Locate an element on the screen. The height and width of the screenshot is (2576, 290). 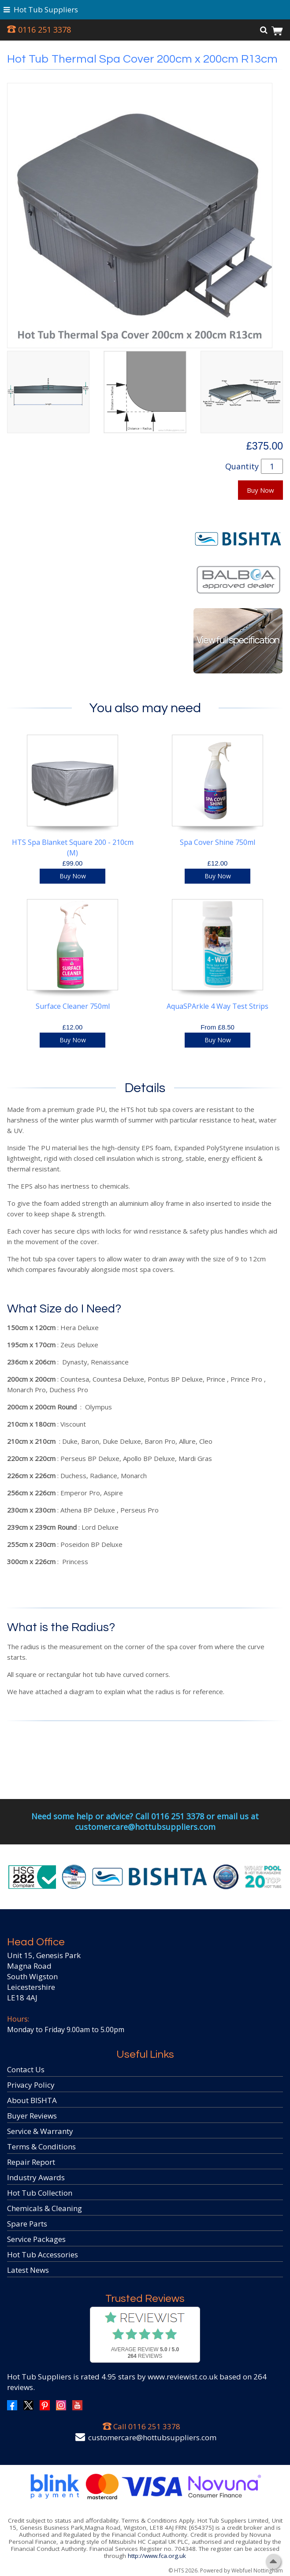
Webfuel Nottingham is located at coordinates (257, 2570).